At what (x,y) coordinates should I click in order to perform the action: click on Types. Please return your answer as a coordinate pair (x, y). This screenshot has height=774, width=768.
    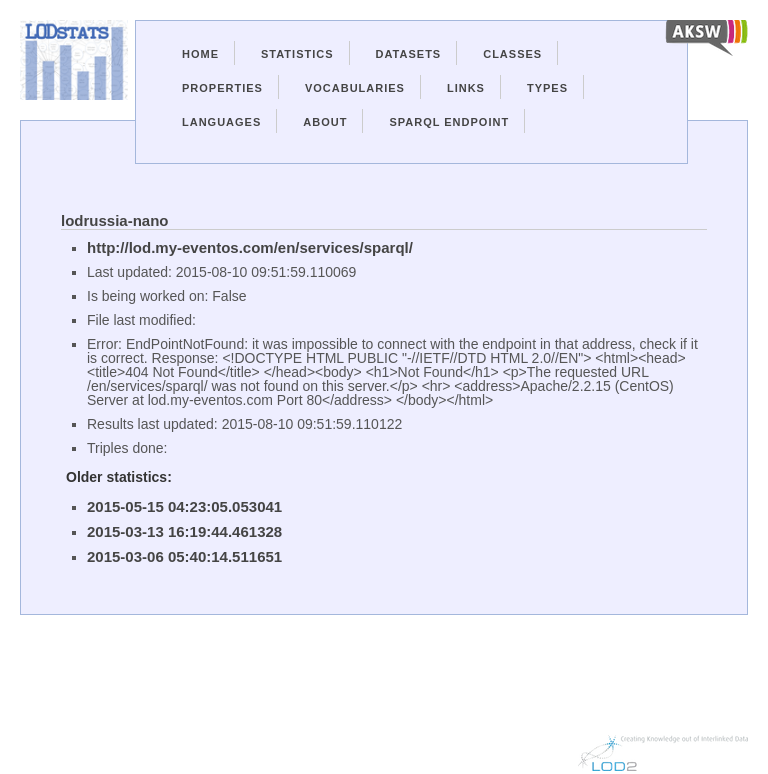
    Looking at the image, I should click on (547, 88).